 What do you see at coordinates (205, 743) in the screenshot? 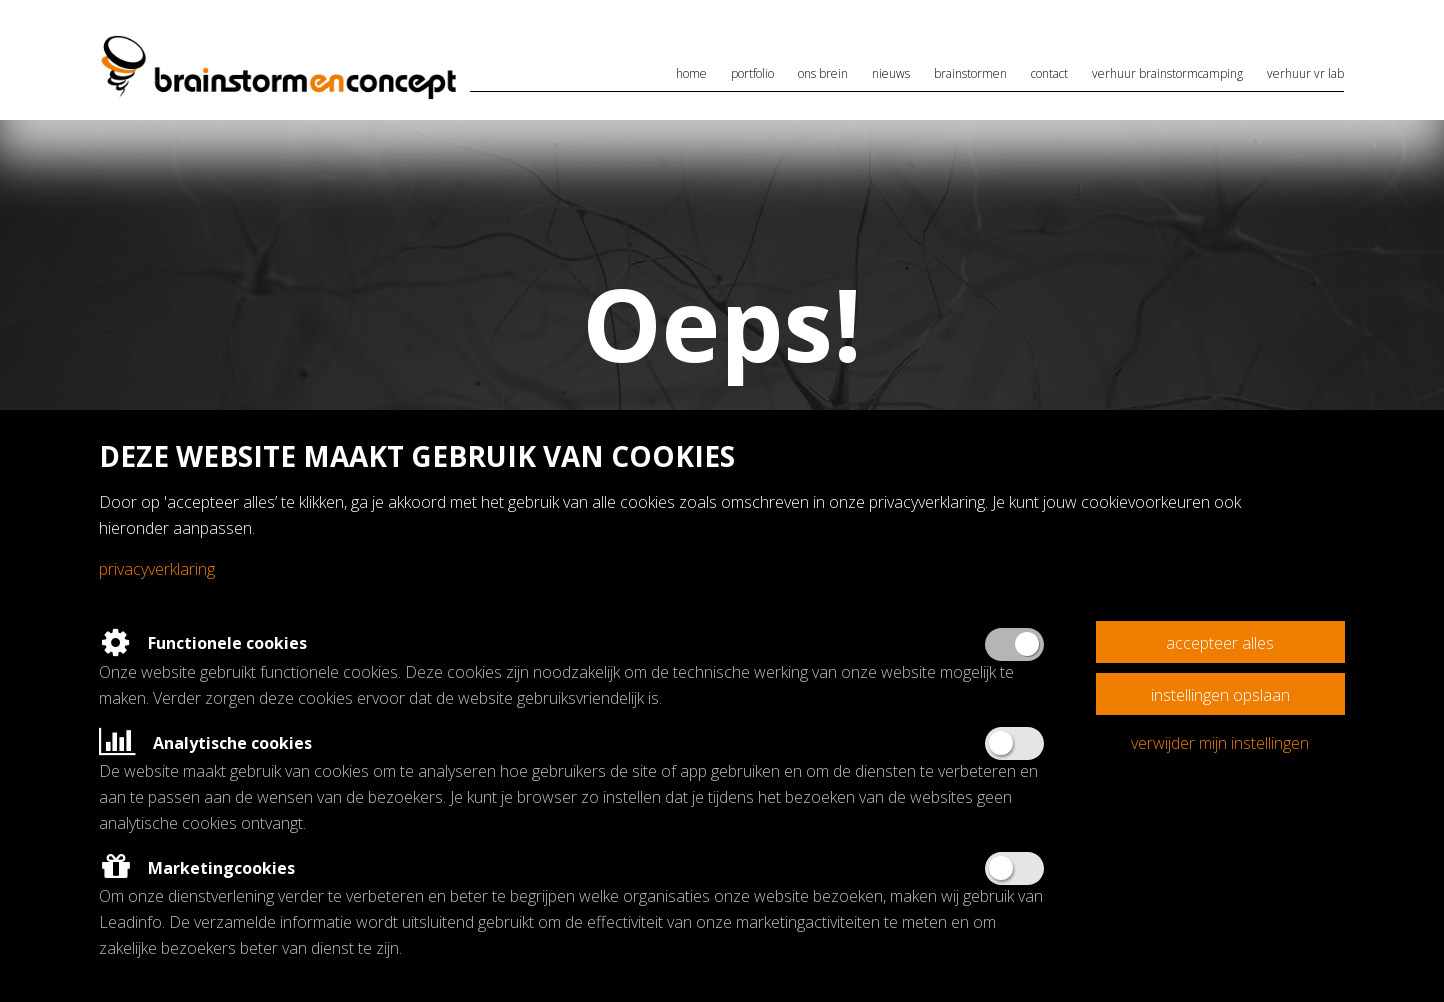
I see `Analytische cookies` at bounding box center [205, 743].